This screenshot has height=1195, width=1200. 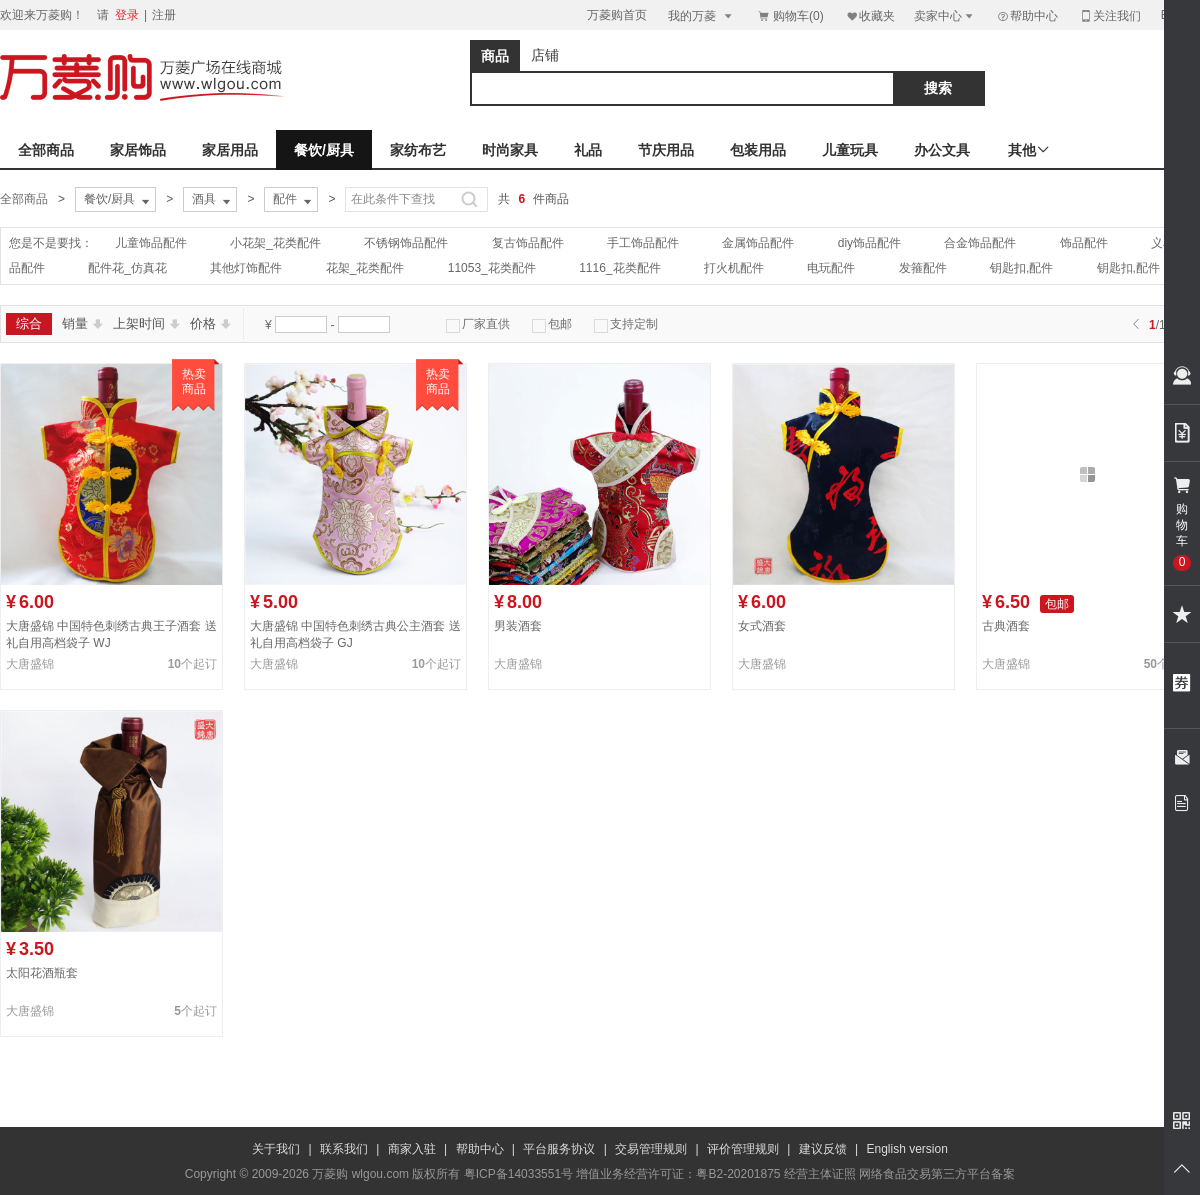 I want to click on 打火机配件, so click(x=734, y=268).